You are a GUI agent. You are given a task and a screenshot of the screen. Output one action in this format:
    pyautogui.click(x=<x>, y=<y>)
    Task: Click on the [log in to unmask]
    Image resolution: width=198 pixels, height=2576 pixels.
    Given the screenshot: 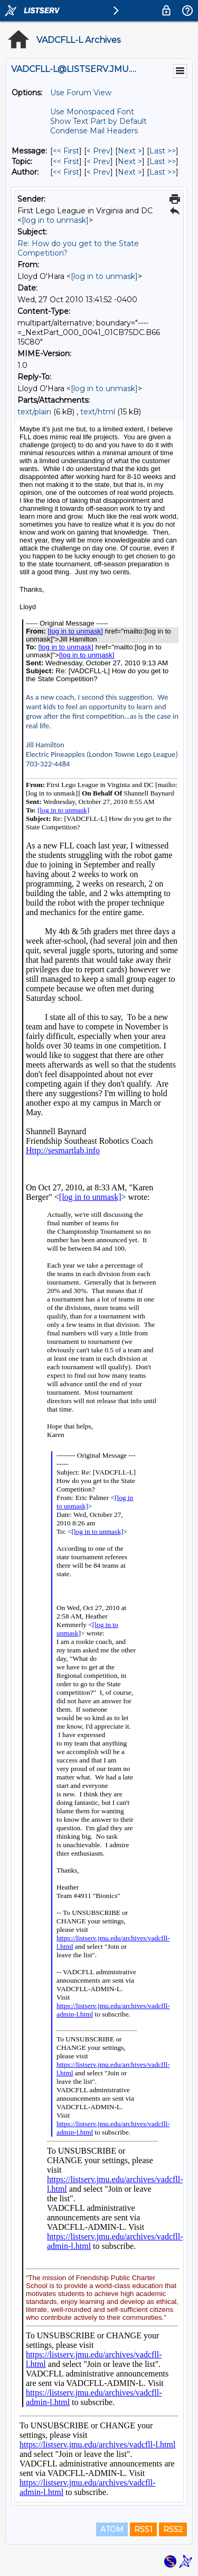 What is the action you would take?
    pyautogui.click(x=55, y=220)
    